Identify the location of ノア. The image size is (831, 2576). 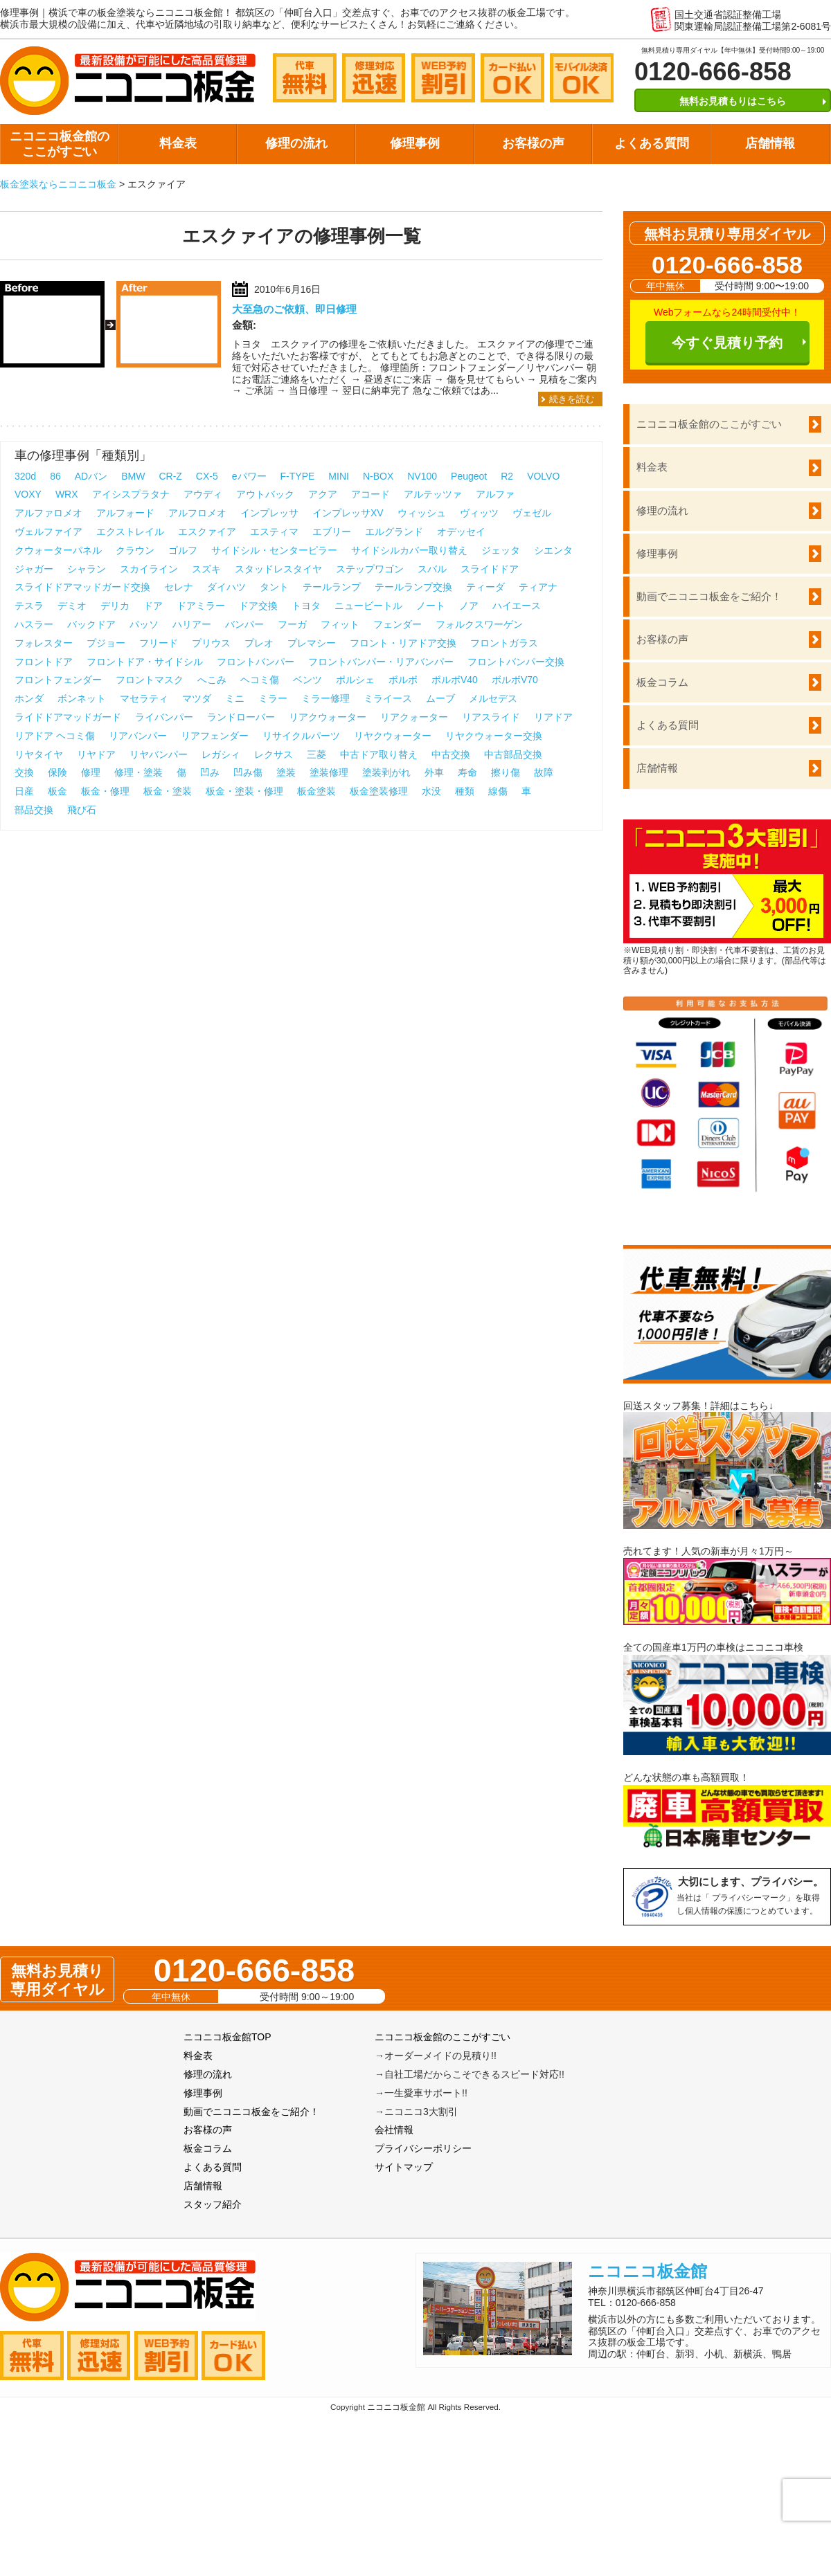
(469, 605).